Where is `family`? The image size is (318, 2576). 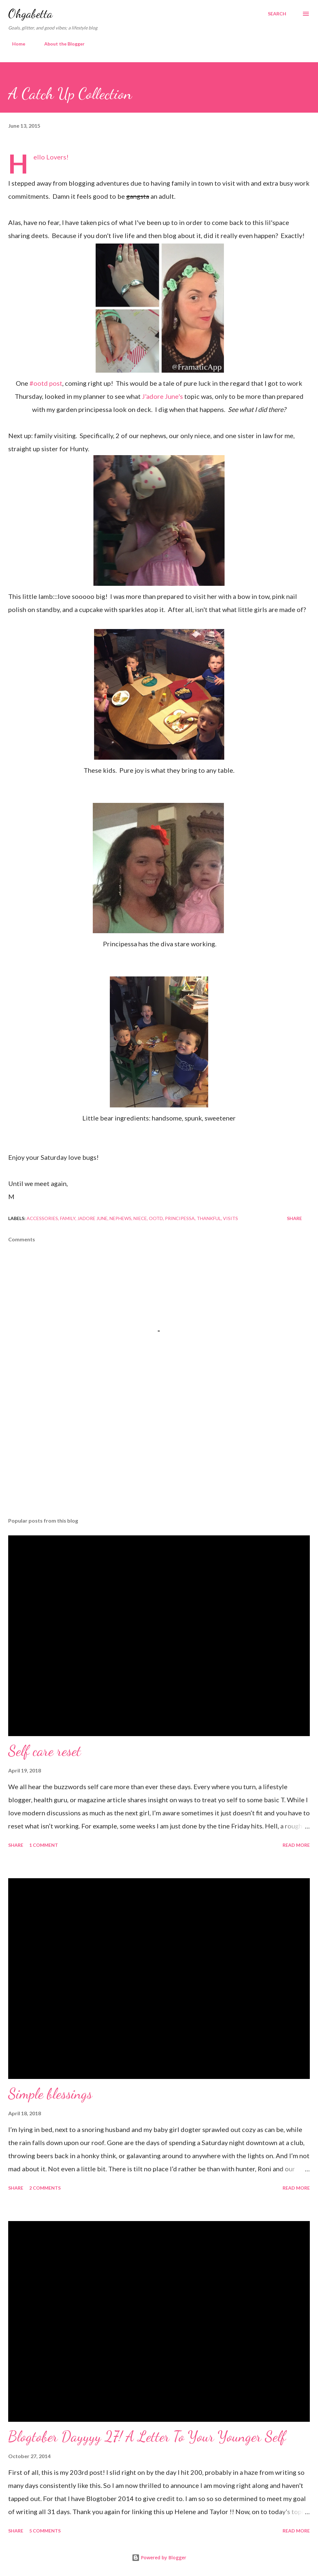 family is located at coordinates (67, 1218).